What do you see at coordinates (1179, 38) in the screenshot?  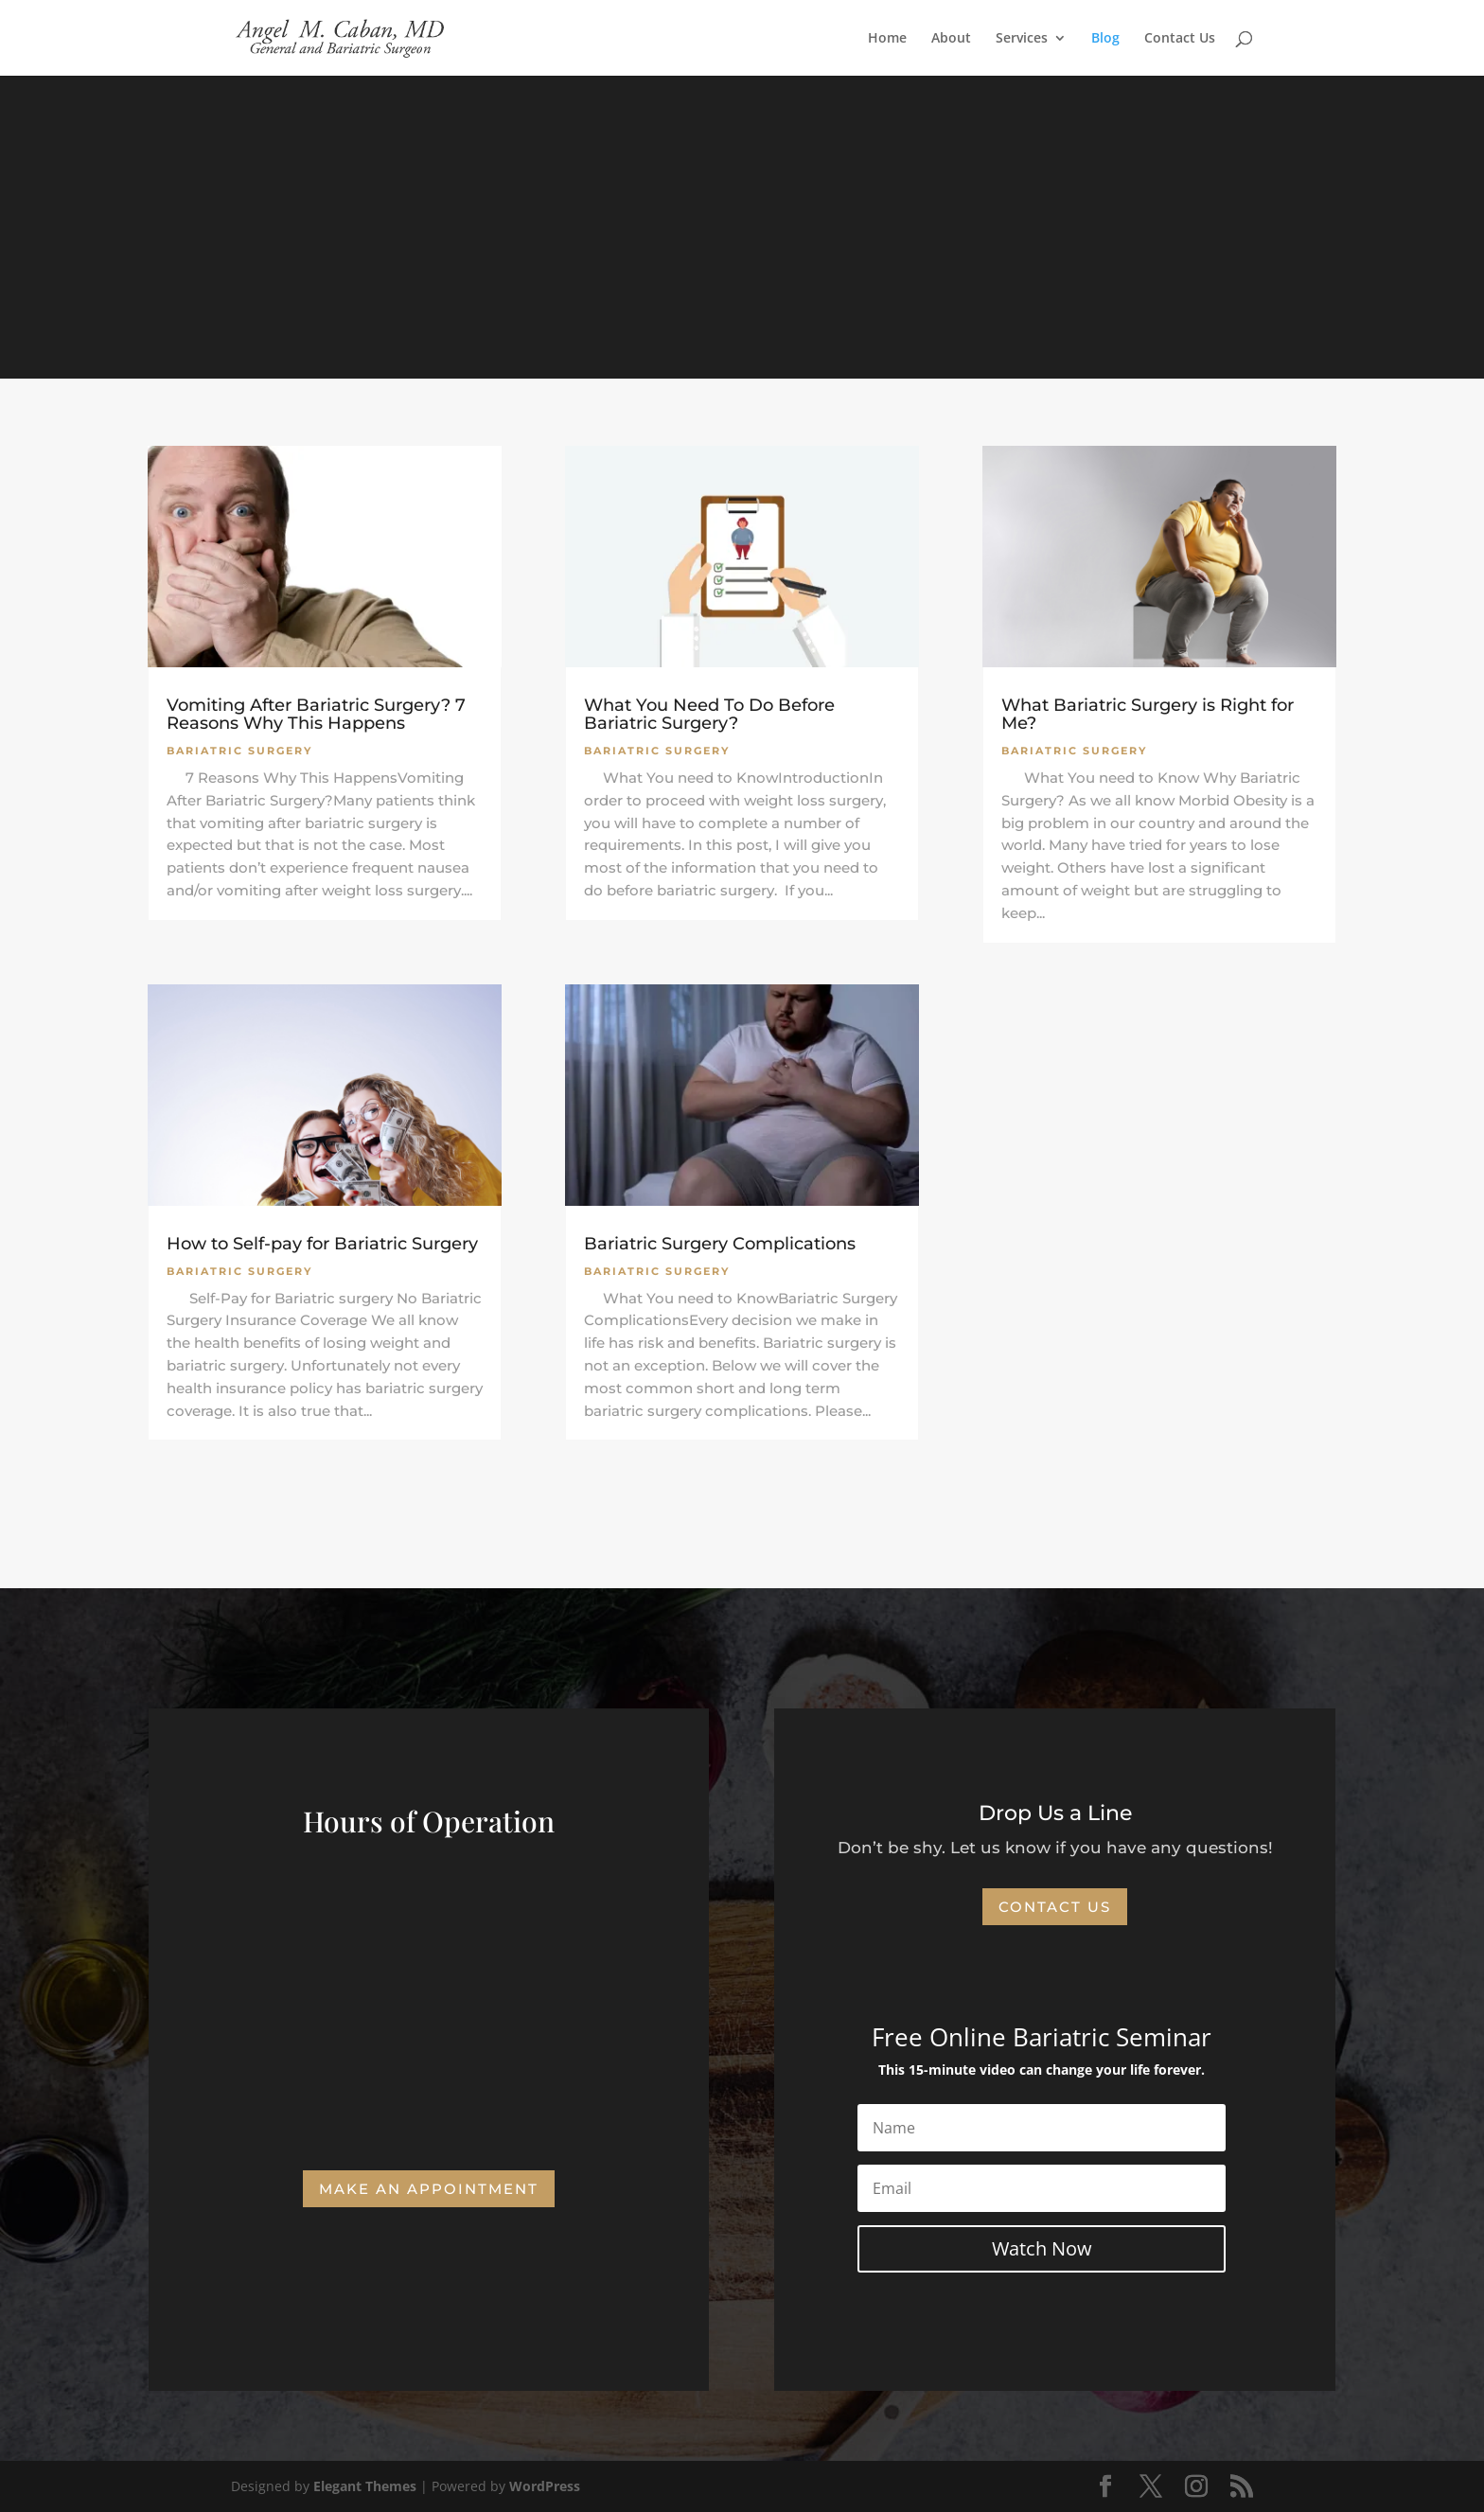 I see `Contact Us` at bounding box center [1179, 38].